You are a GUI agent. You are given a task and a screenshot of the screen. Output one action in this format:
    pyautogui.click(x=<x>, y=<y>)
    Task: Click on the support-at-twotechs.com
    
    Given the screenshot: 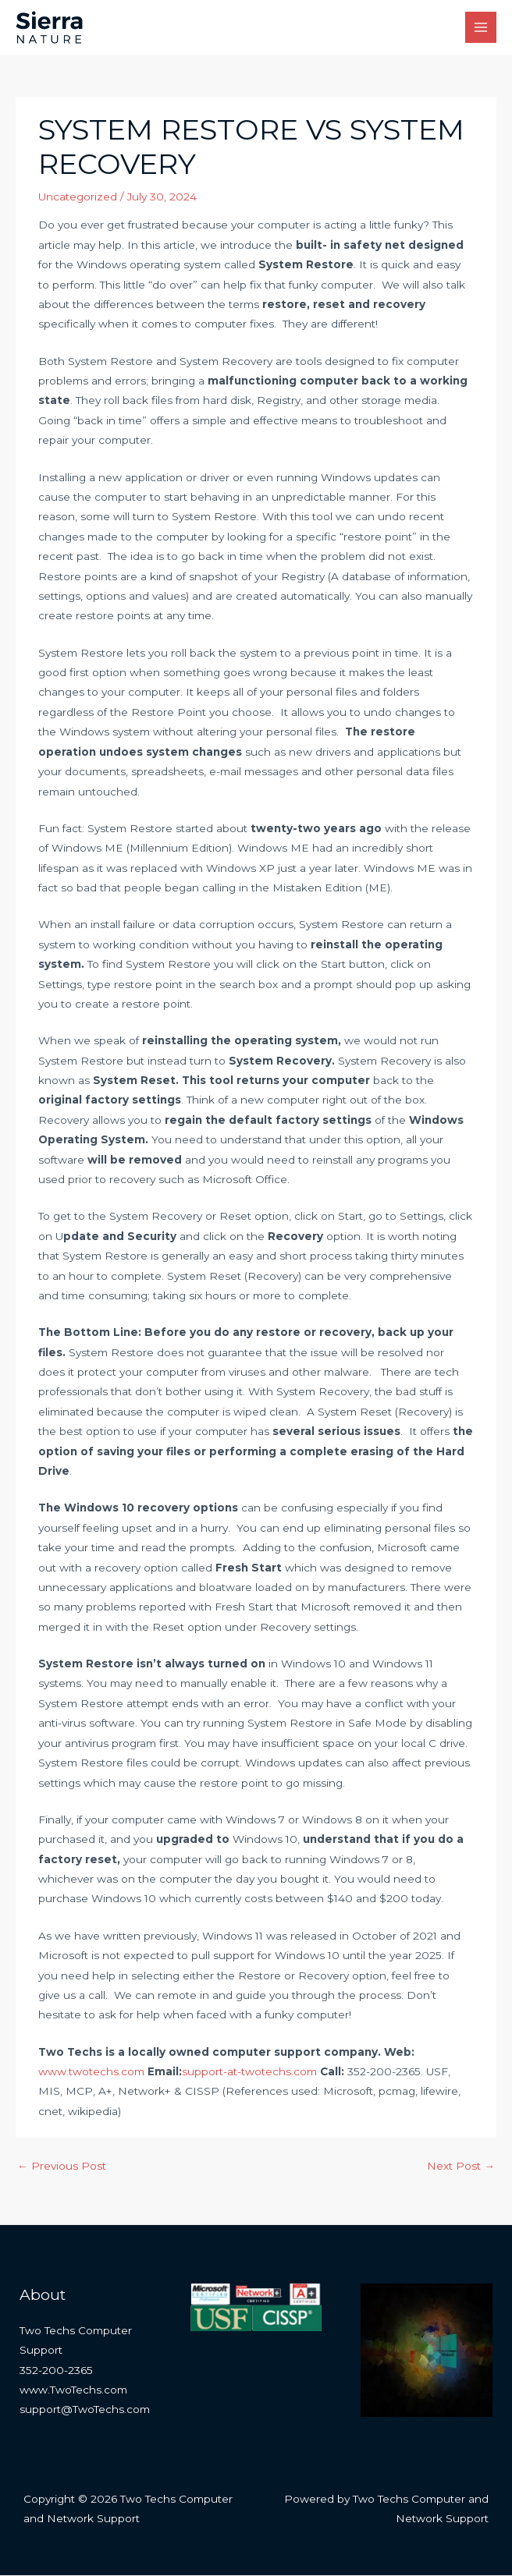 What is the action you would take?
    pyautogui.click(x=249, y=2073)
    